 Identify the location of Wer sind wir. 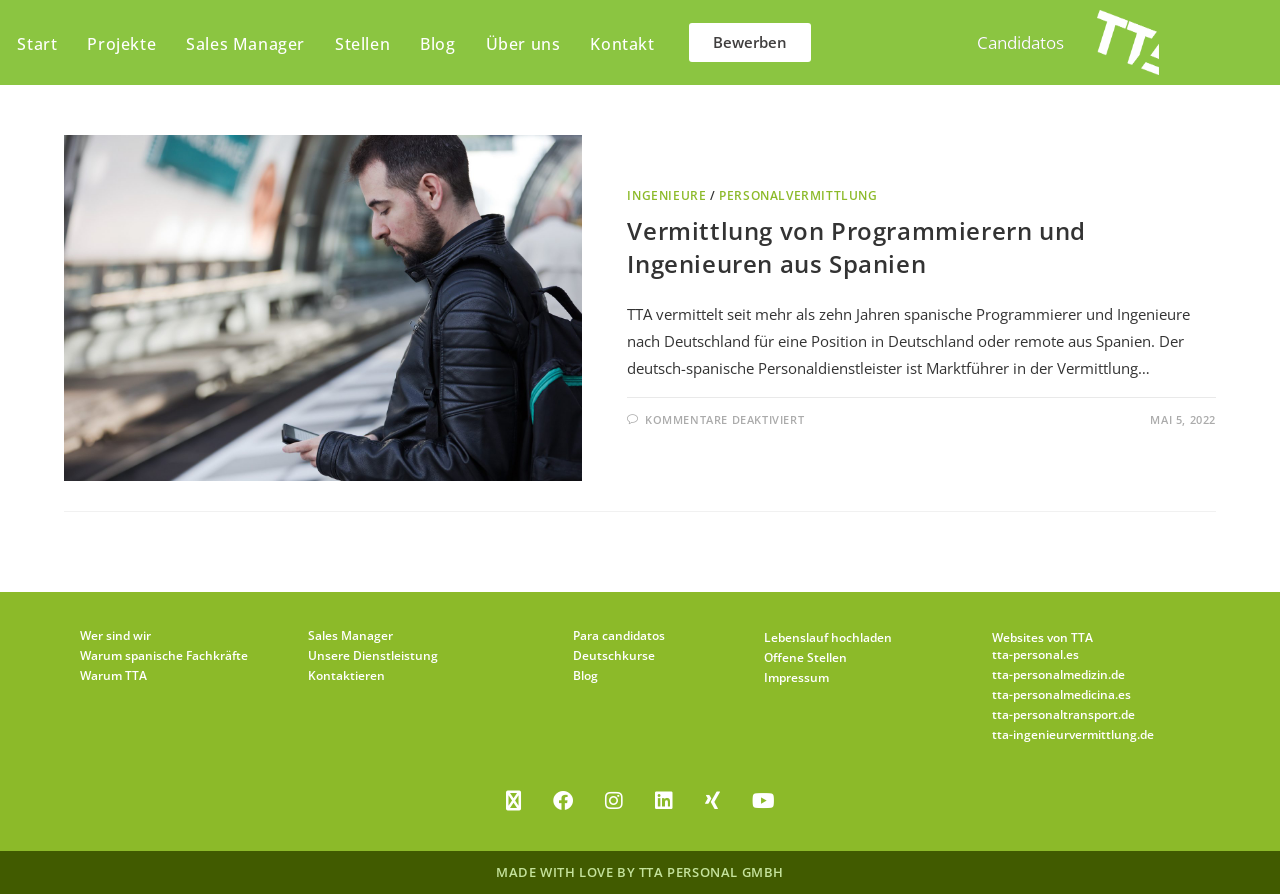
(115, 635).